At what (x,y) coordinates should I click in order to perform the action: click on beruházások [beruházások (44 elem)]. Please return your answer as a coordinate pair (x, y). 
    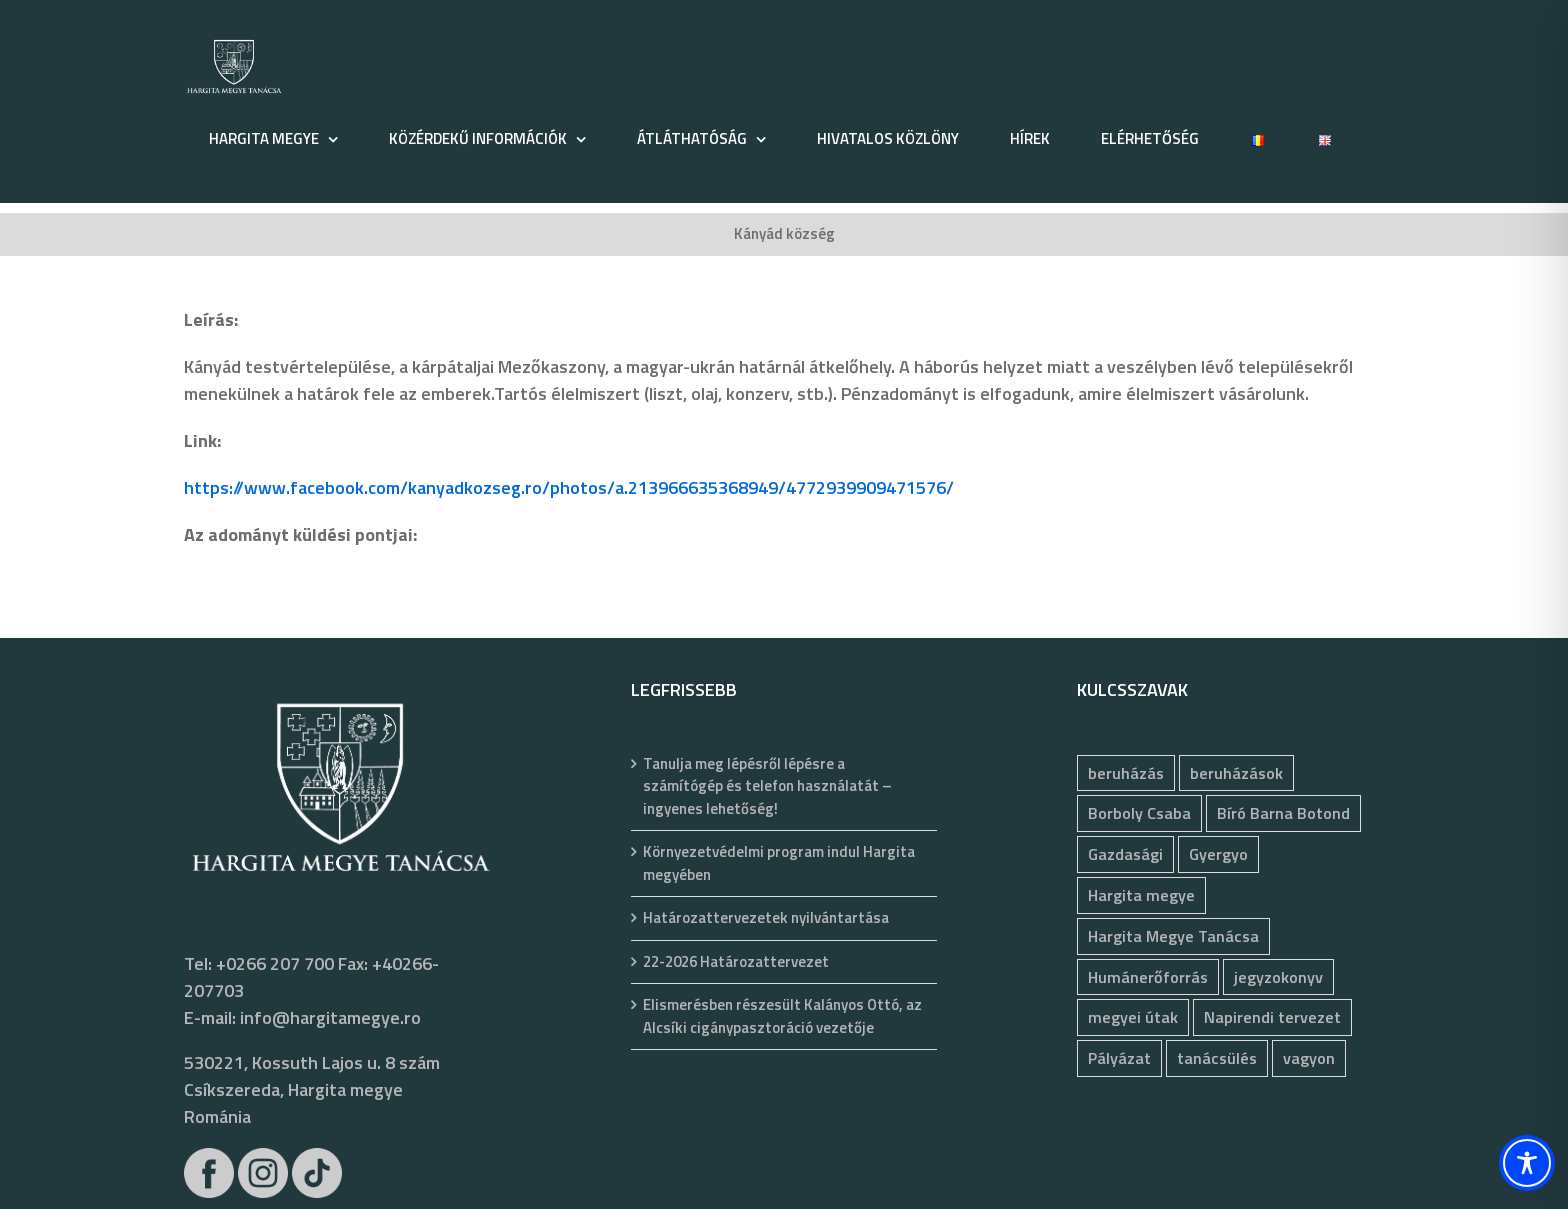
    Looking at the image, I should click on (1236, 773).